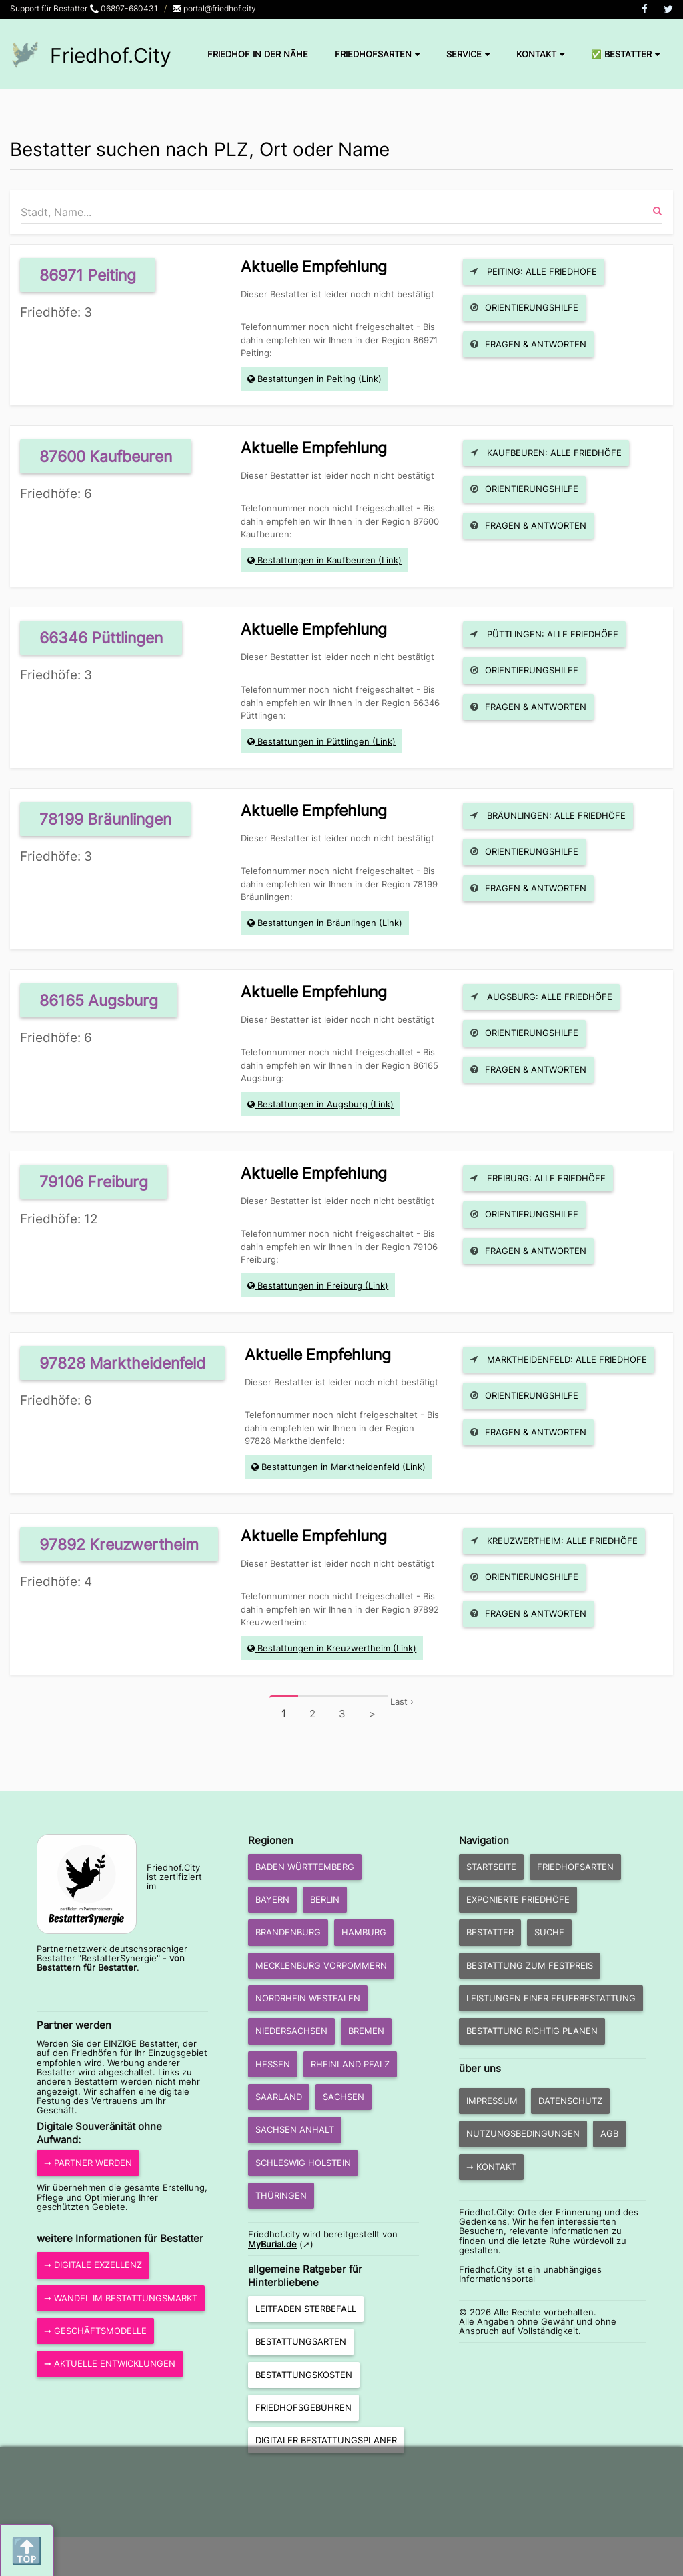 The image size is (683, 2576). I want to click on Bestattungsarten [button], so click(300, 2341).